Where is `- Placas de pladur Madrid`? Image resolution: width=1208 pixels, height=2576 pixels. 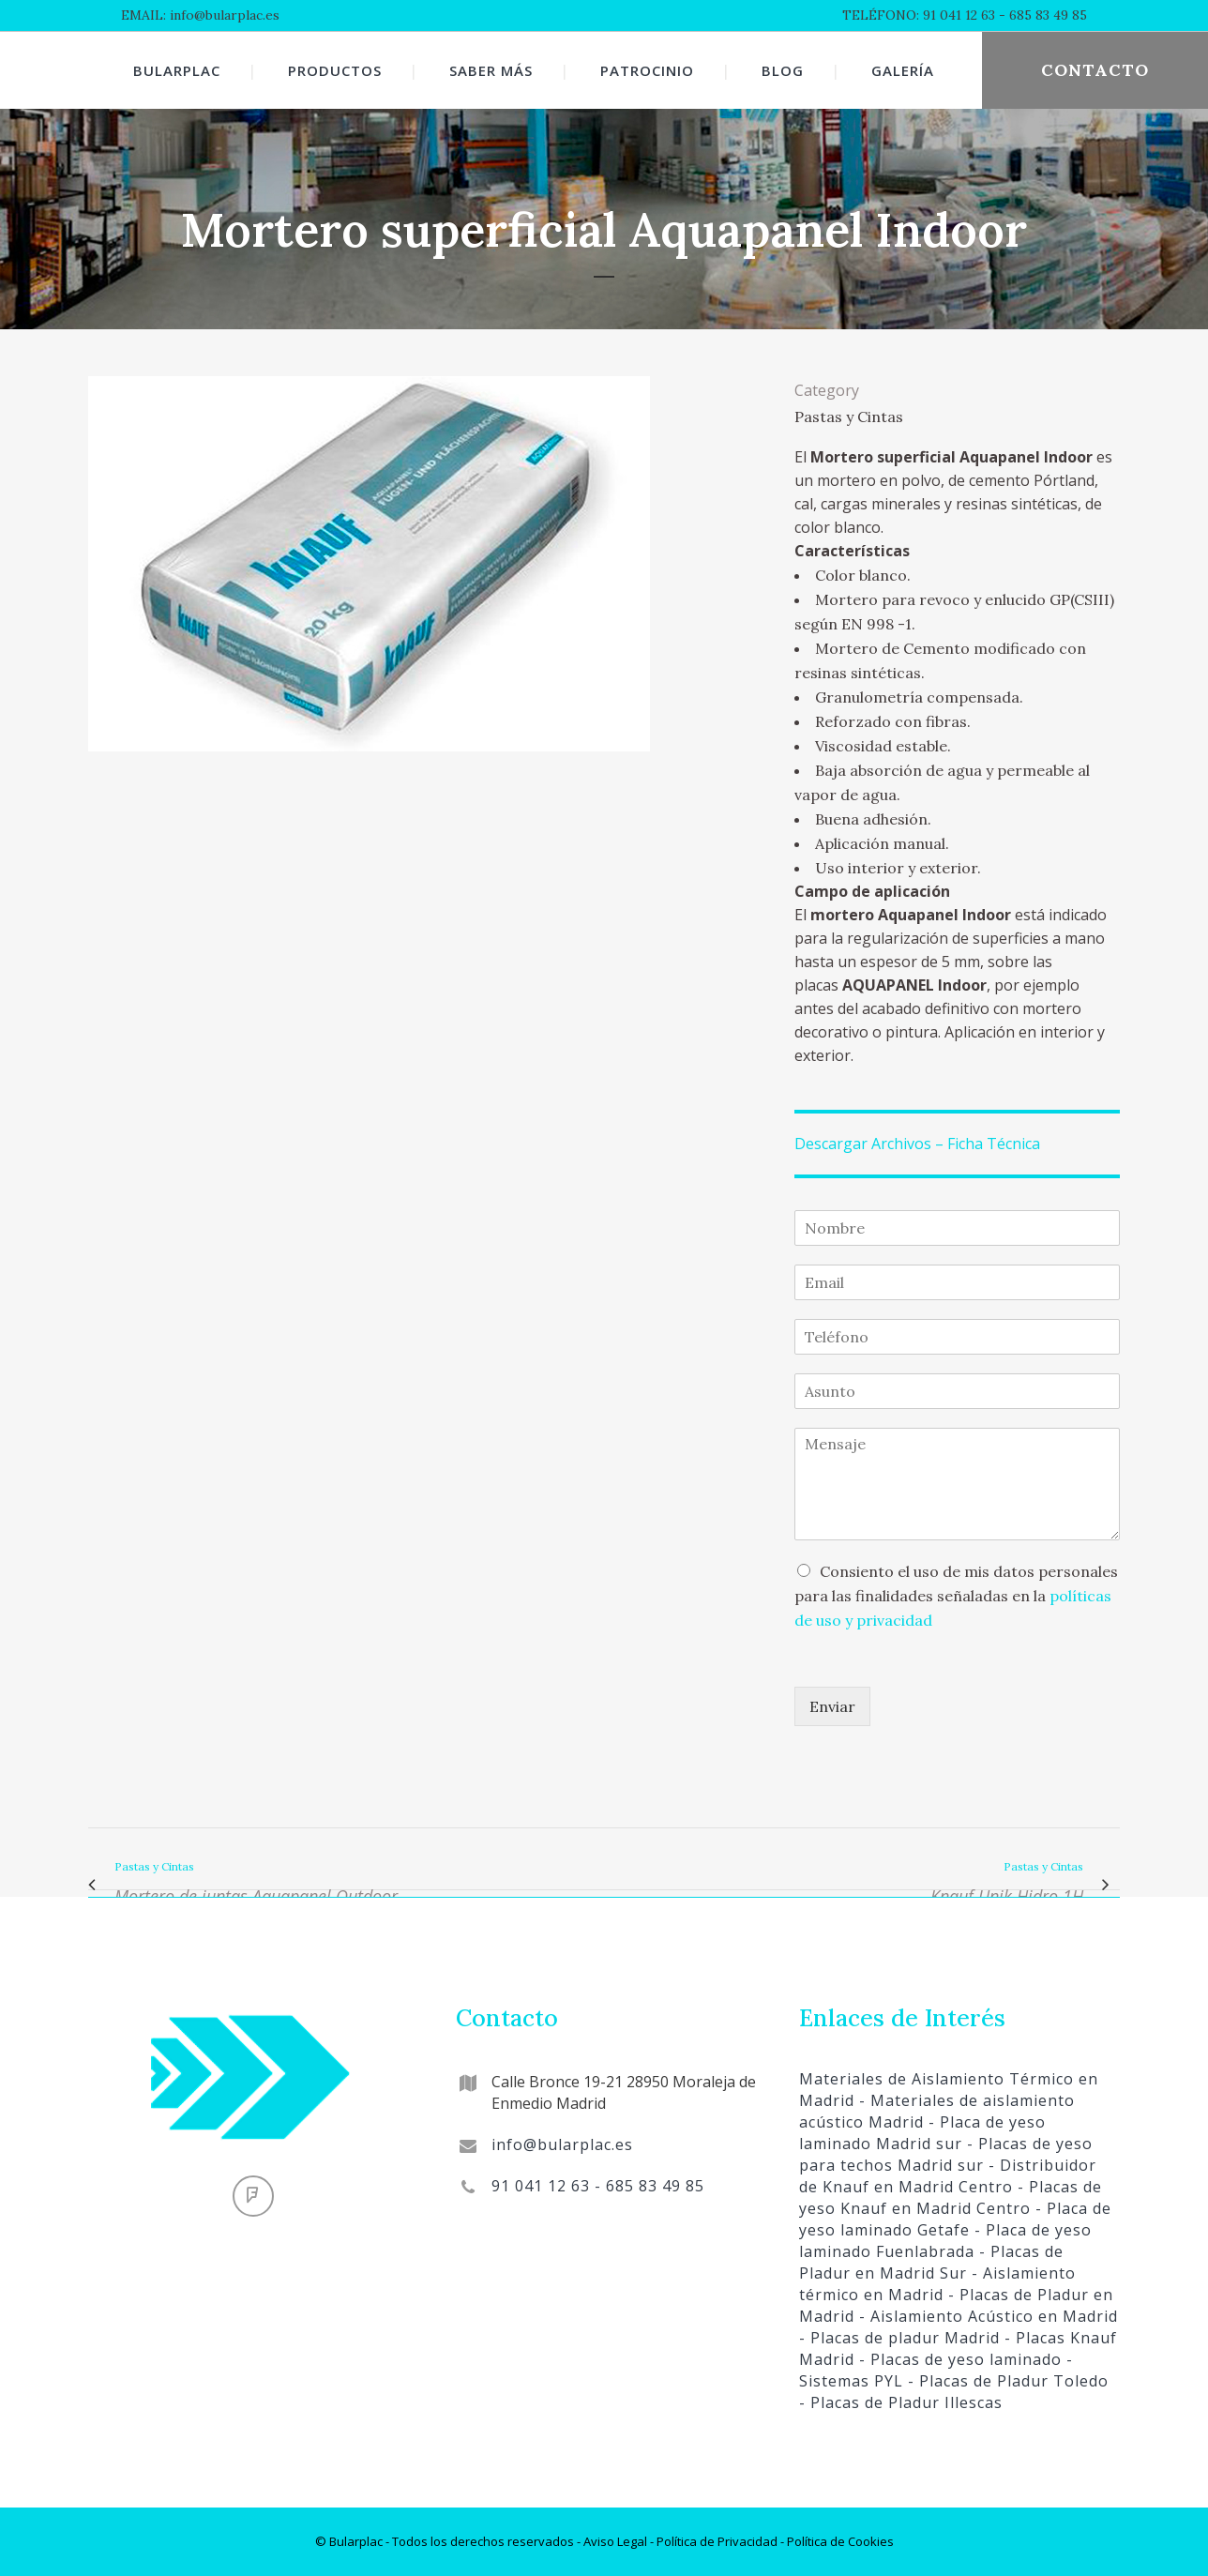
- Placas de pladur Madrid is located at coordinates (899, 2337).